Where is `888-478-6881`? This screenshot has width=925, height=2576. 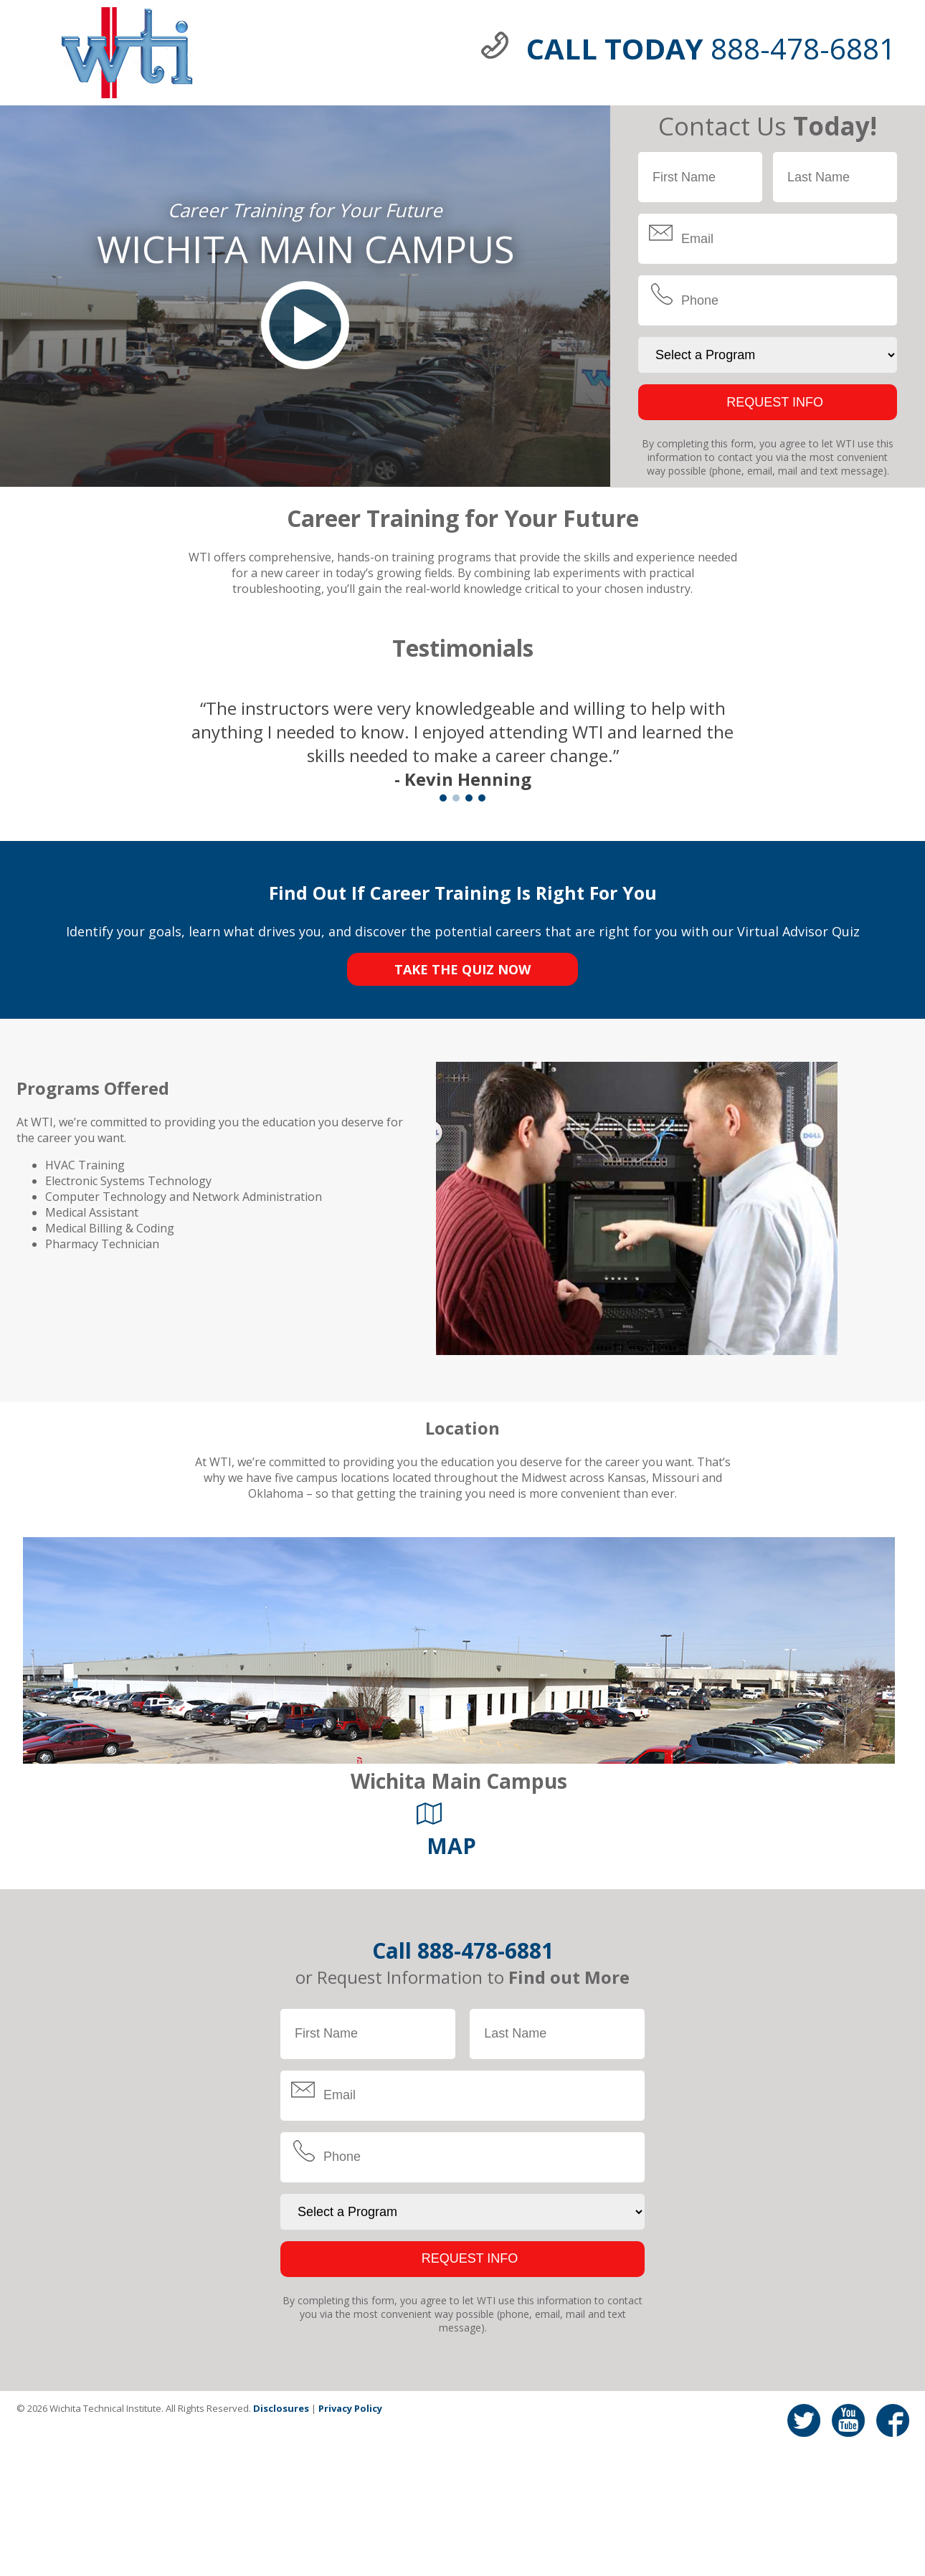 888-478-6881 is located at coordinates (485, 1950).